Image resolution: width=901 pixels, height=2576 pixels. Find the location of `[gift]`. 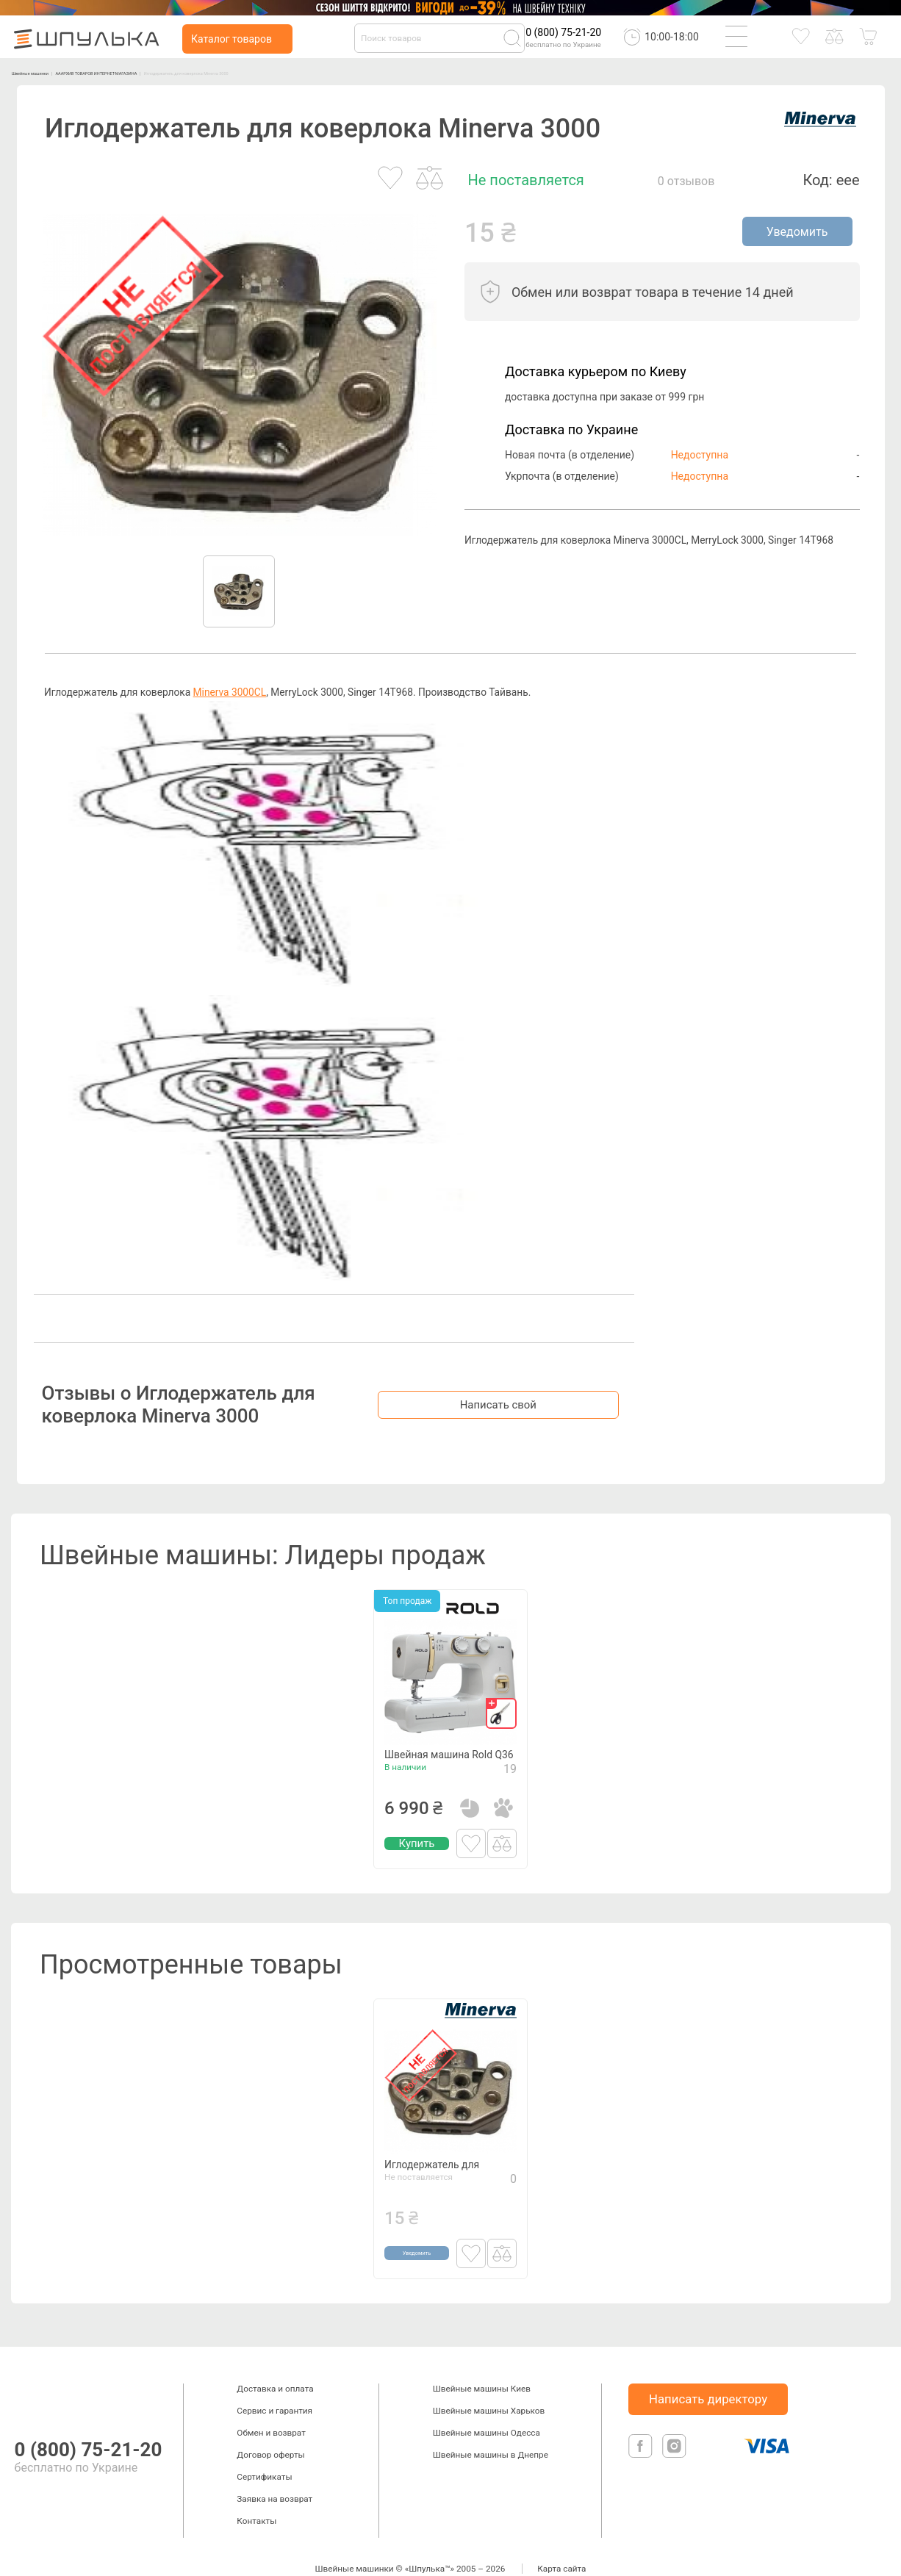

[gift] is located at coordinates (501, 1690).